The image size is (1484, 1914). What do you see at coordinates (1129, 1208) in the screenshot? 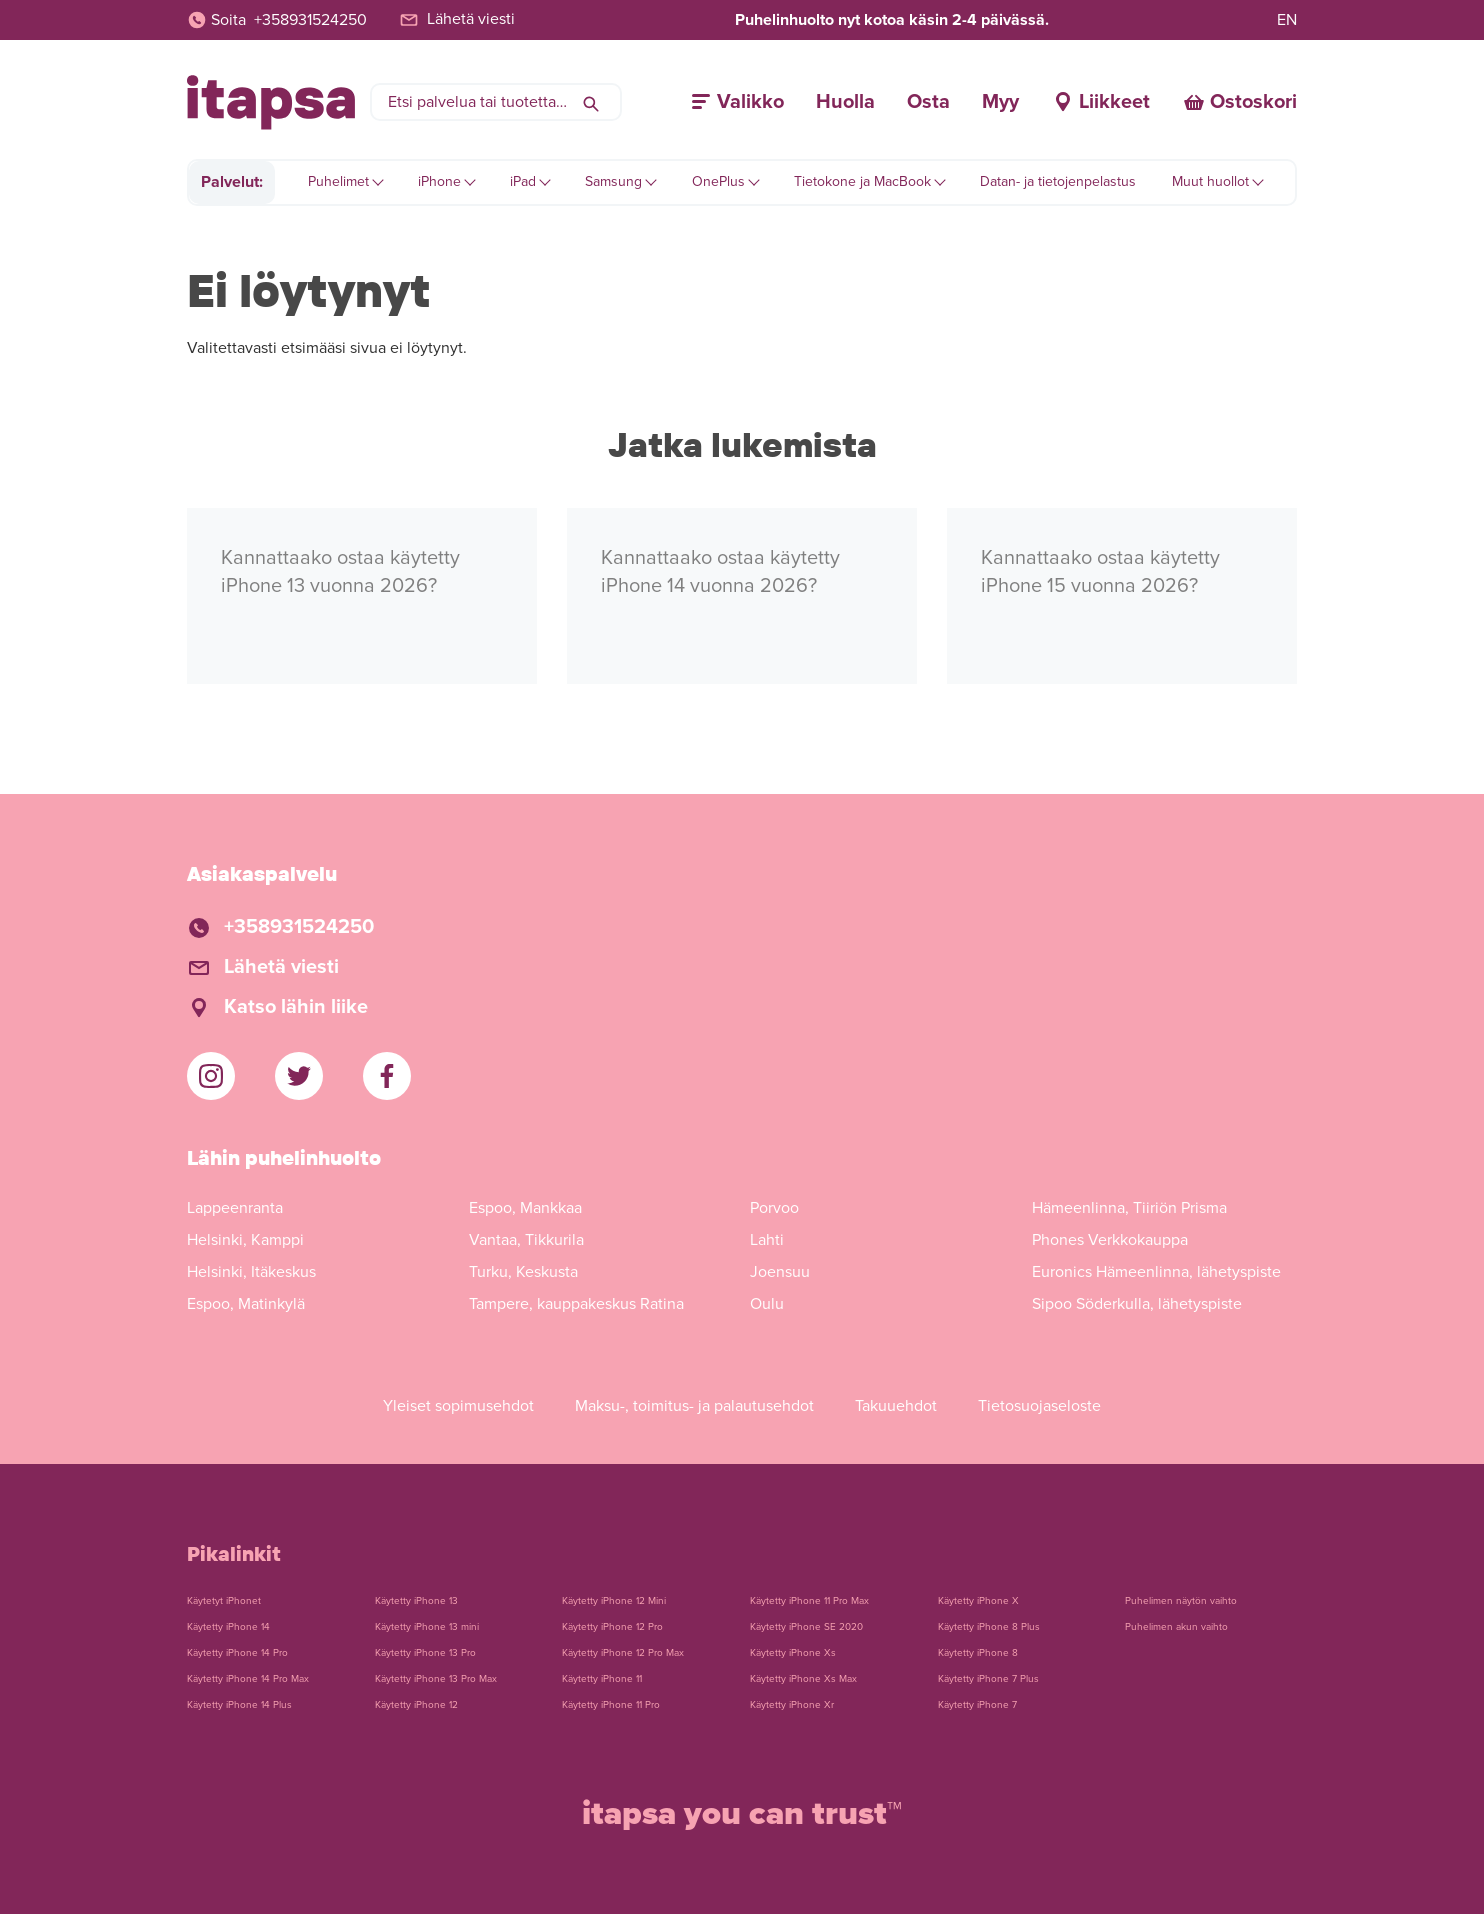
I see `Hämeenlinna, Tiiriön Prisma` at bounding box center [1129, 1208].